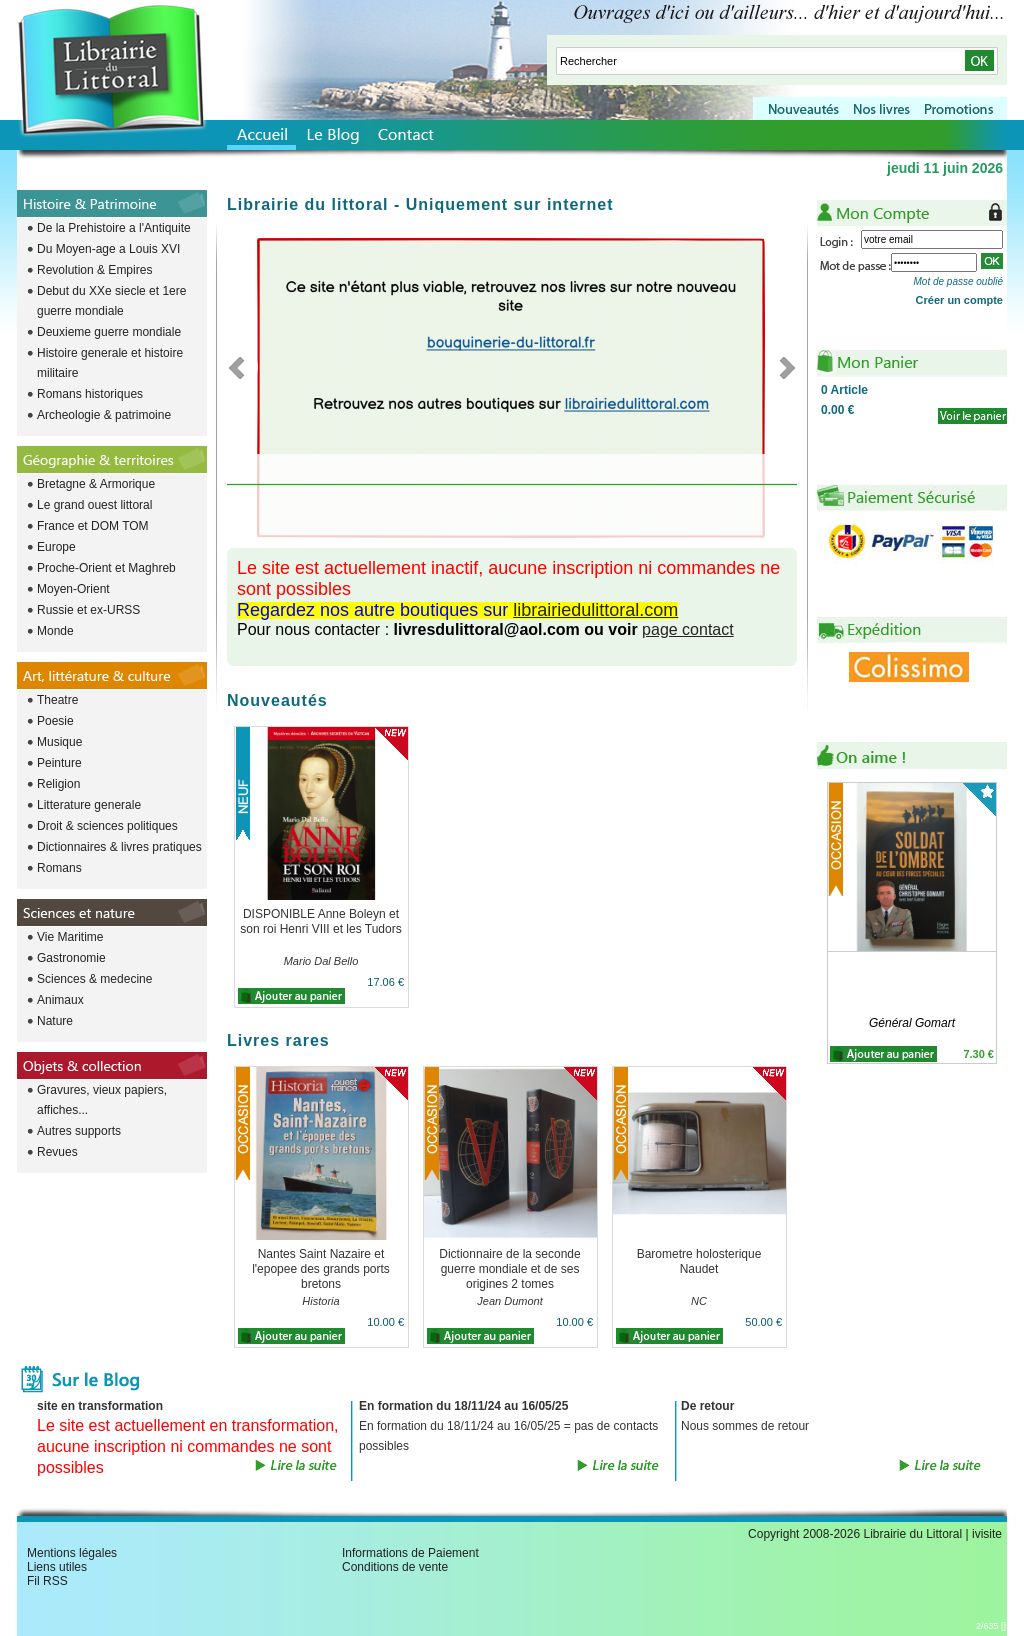  I want to click on librairiedulittoral.com, so click(595, 610).